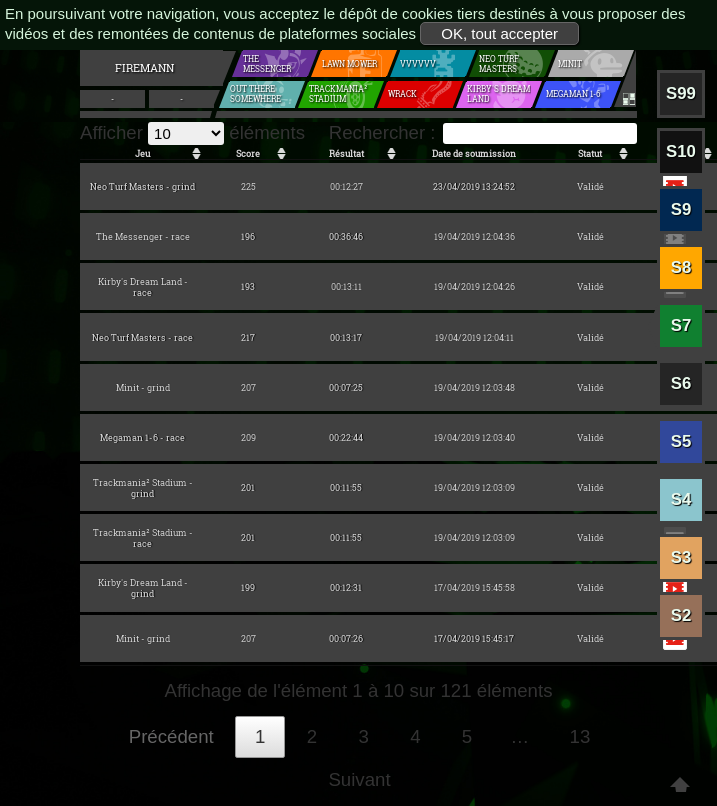 This screenshot has height=806, width=717. What do you see at coordinates (568, 63) in the screenshot?
I see `Minit` at bounding box center [568, 63].